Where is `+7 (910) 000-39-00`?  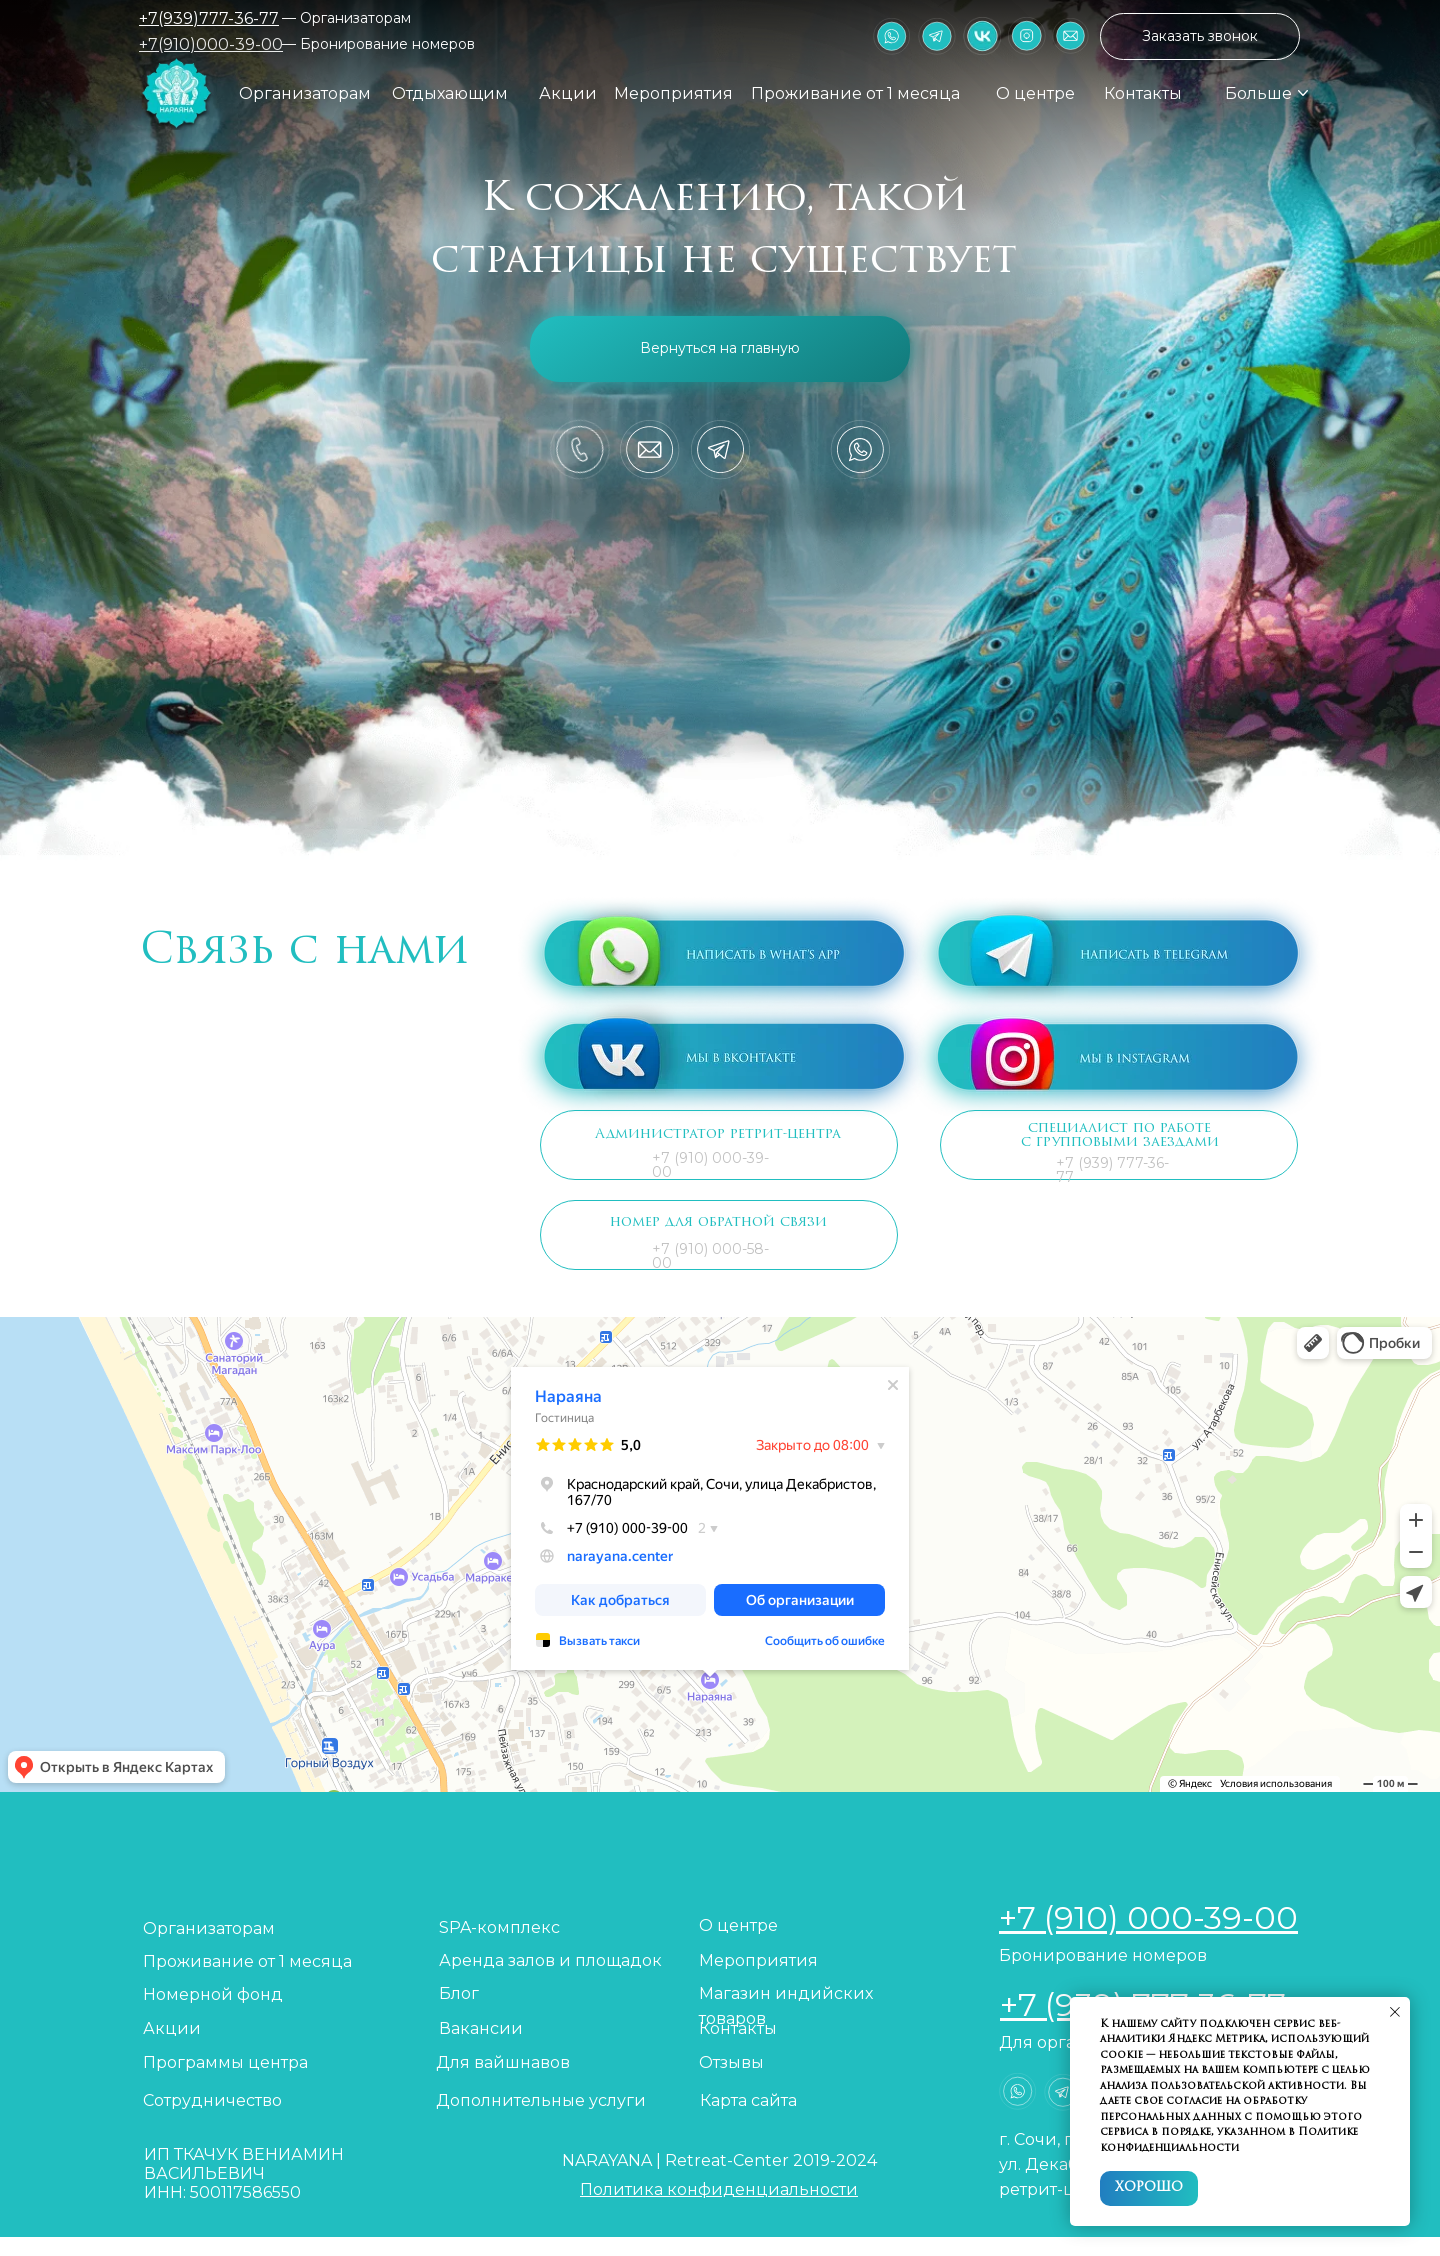 +7 (910) 000-39-00 is located at coordinates (710, 1165).